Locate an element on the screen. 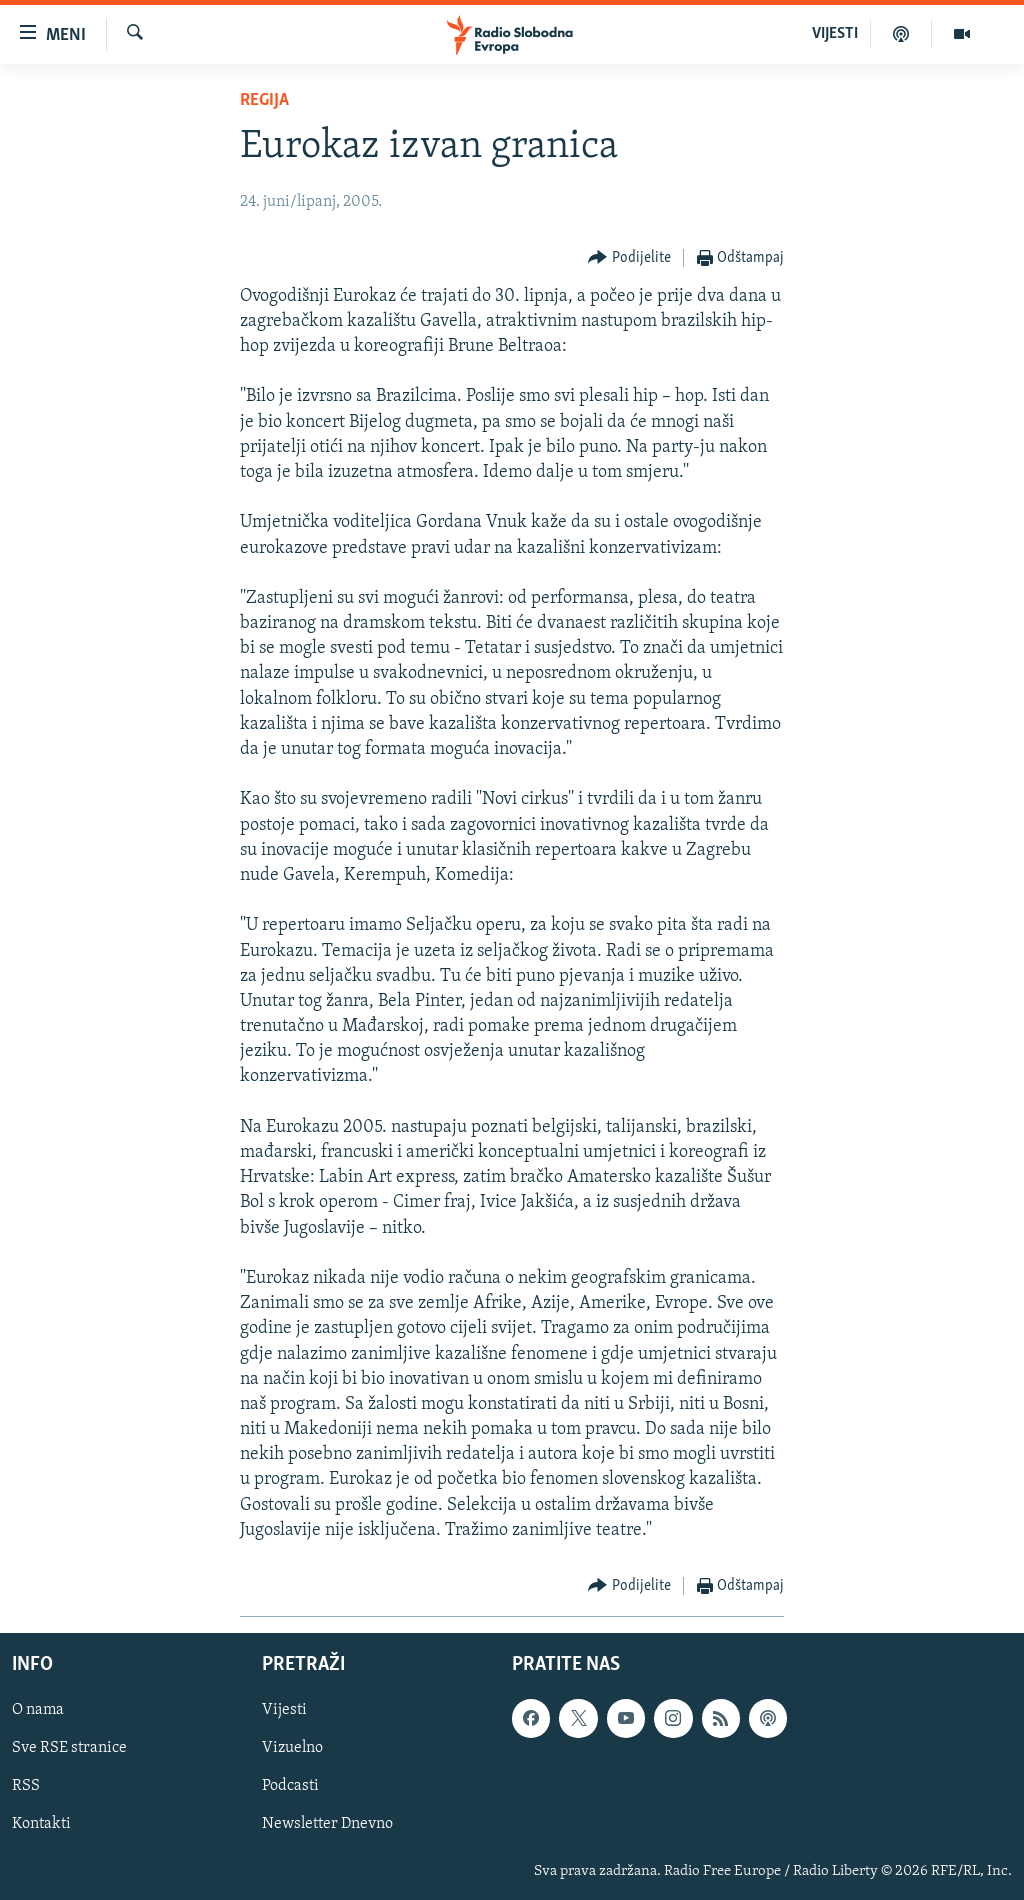 This screenshot has height=1900, width=1024. Regija is located at coordinates (264, 100).